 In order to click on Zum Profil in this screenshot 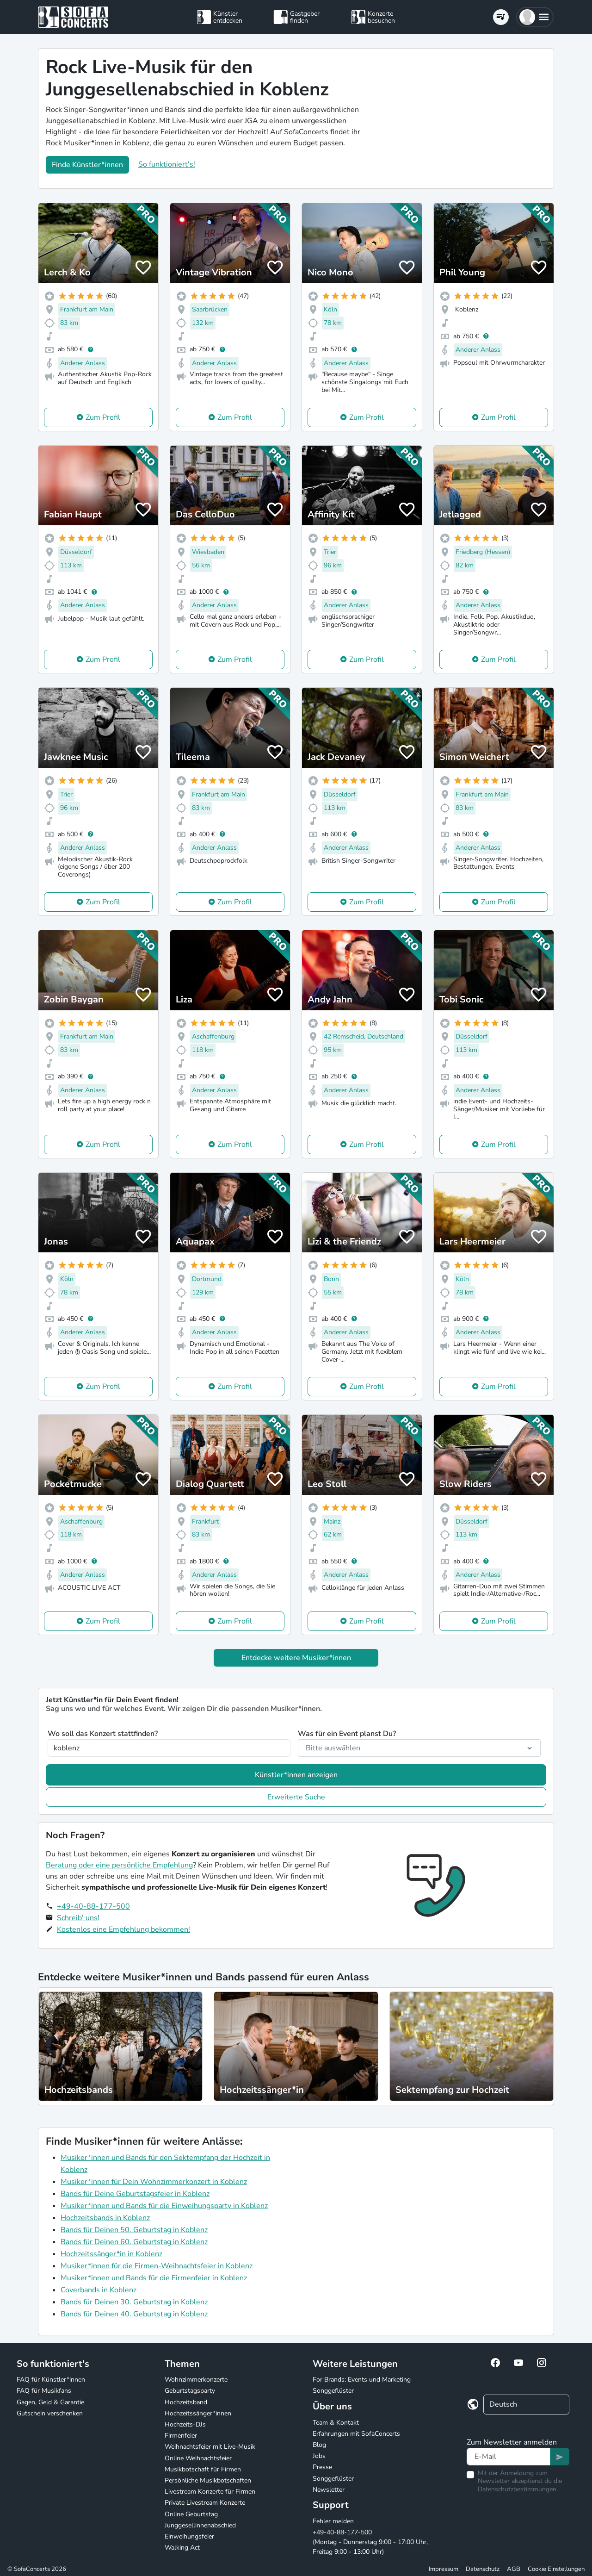, I will do `click(103, 417)`.